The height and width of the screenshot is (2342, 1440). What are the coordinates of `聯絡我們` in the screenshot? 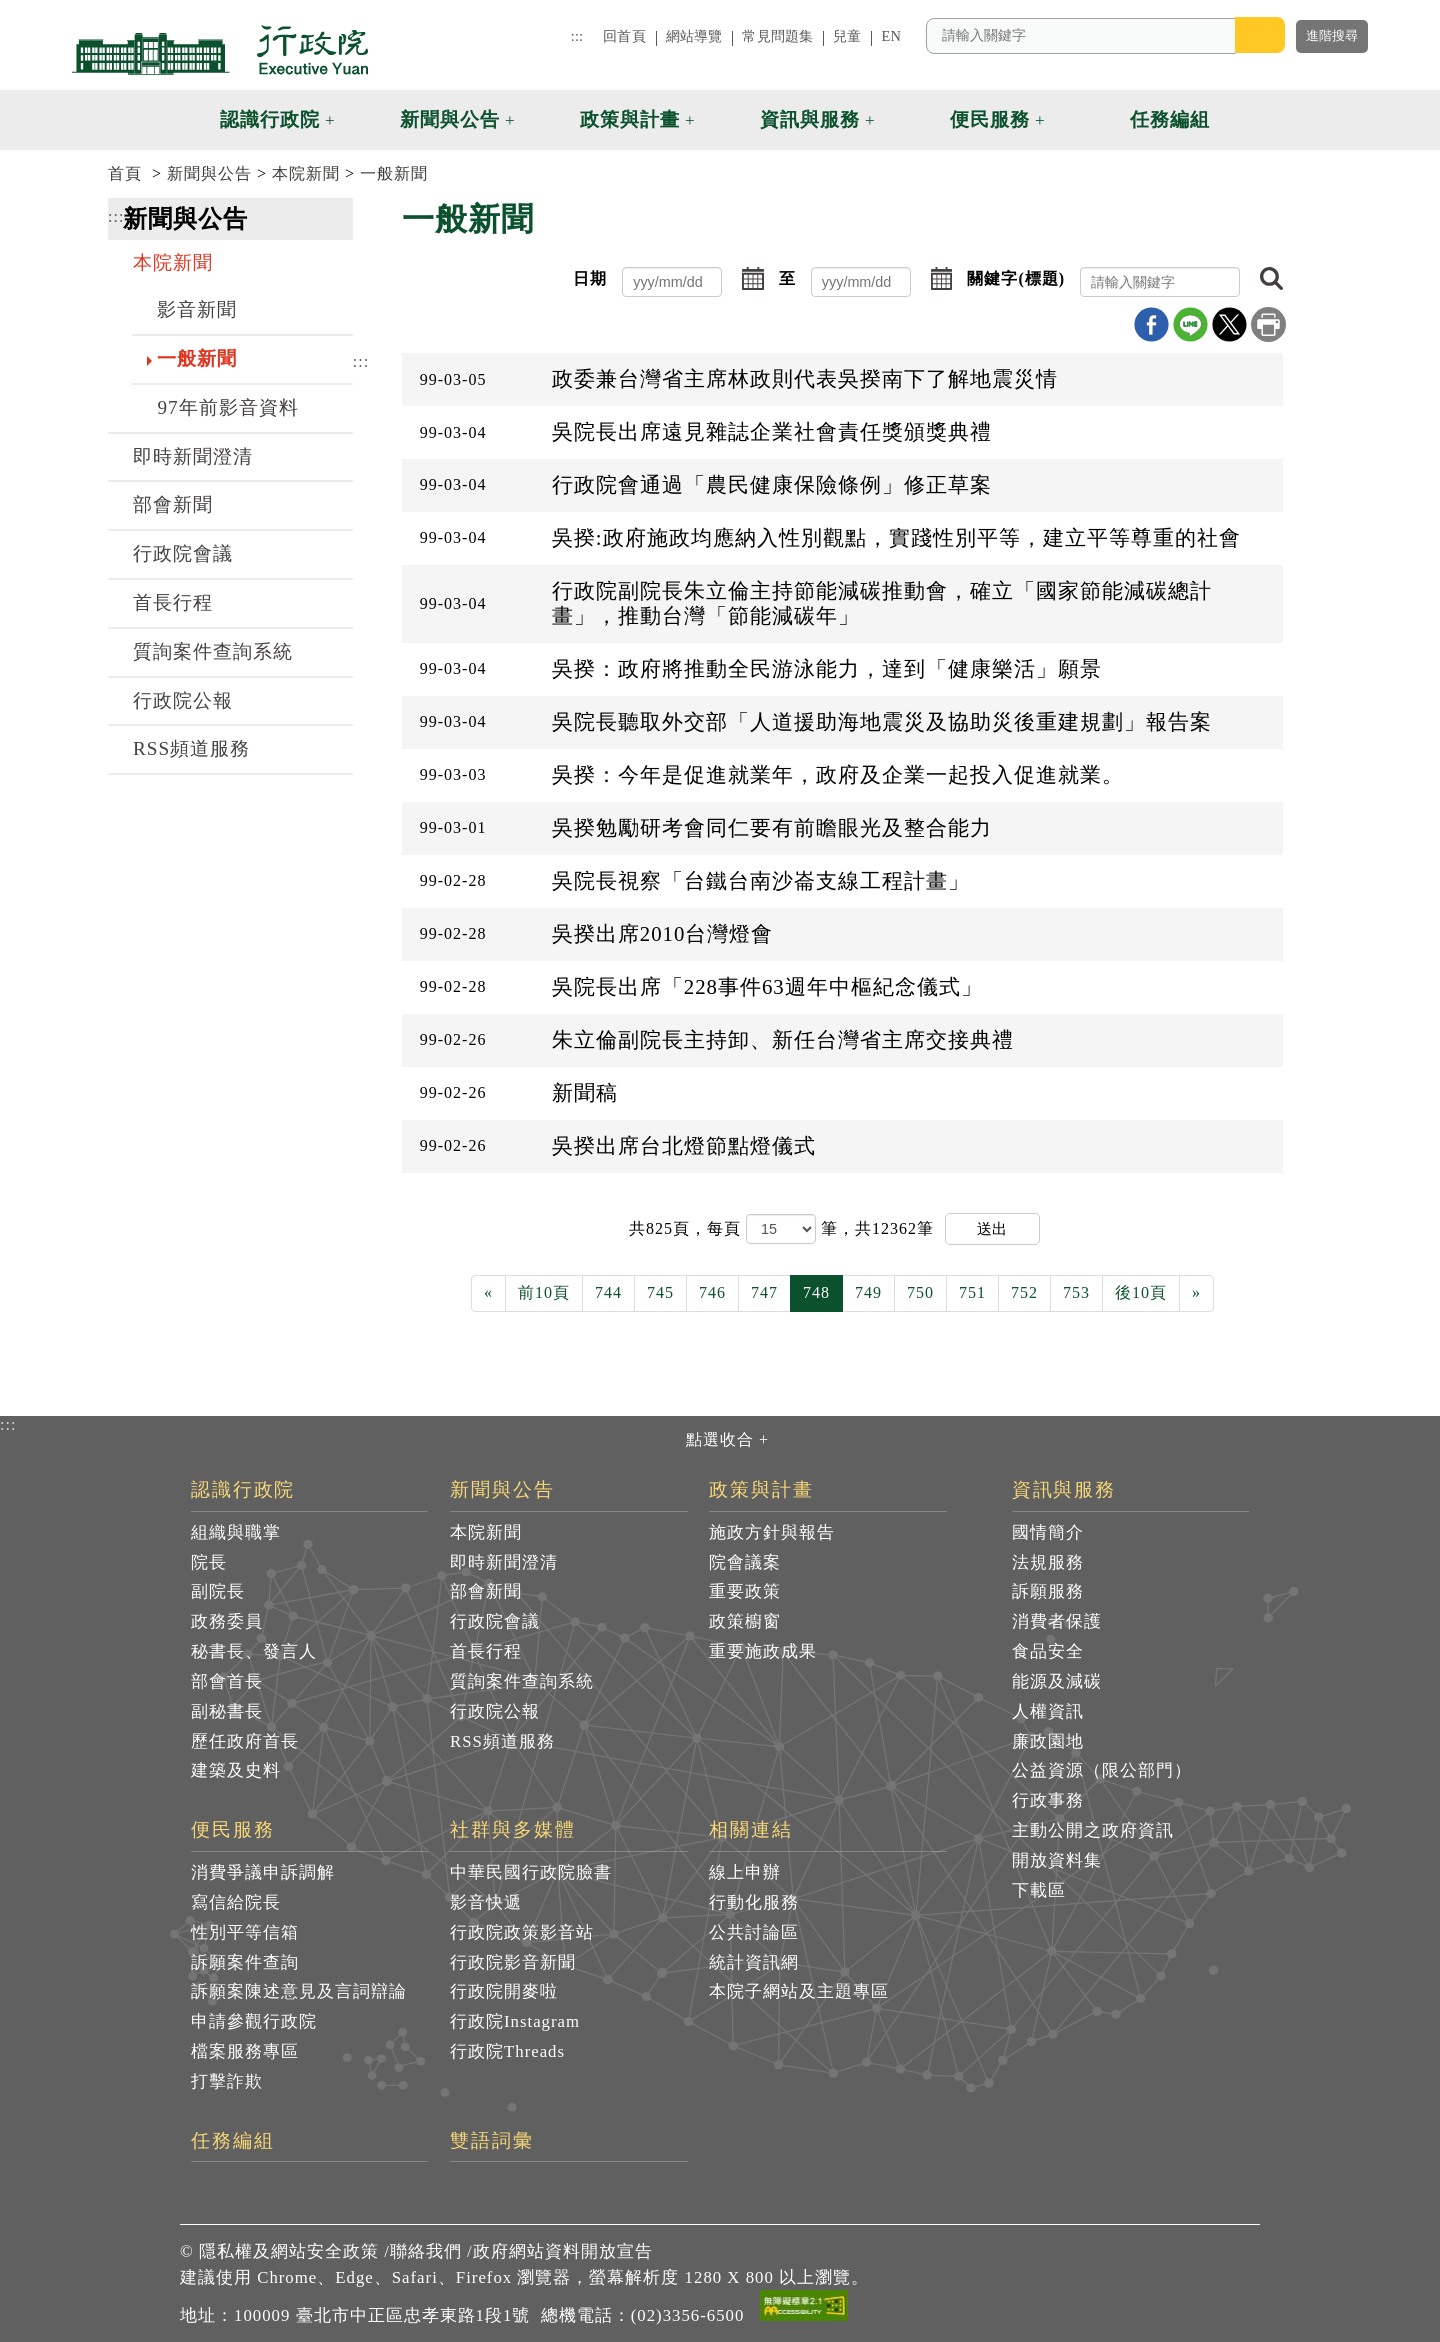 It's located at (426, 2251).